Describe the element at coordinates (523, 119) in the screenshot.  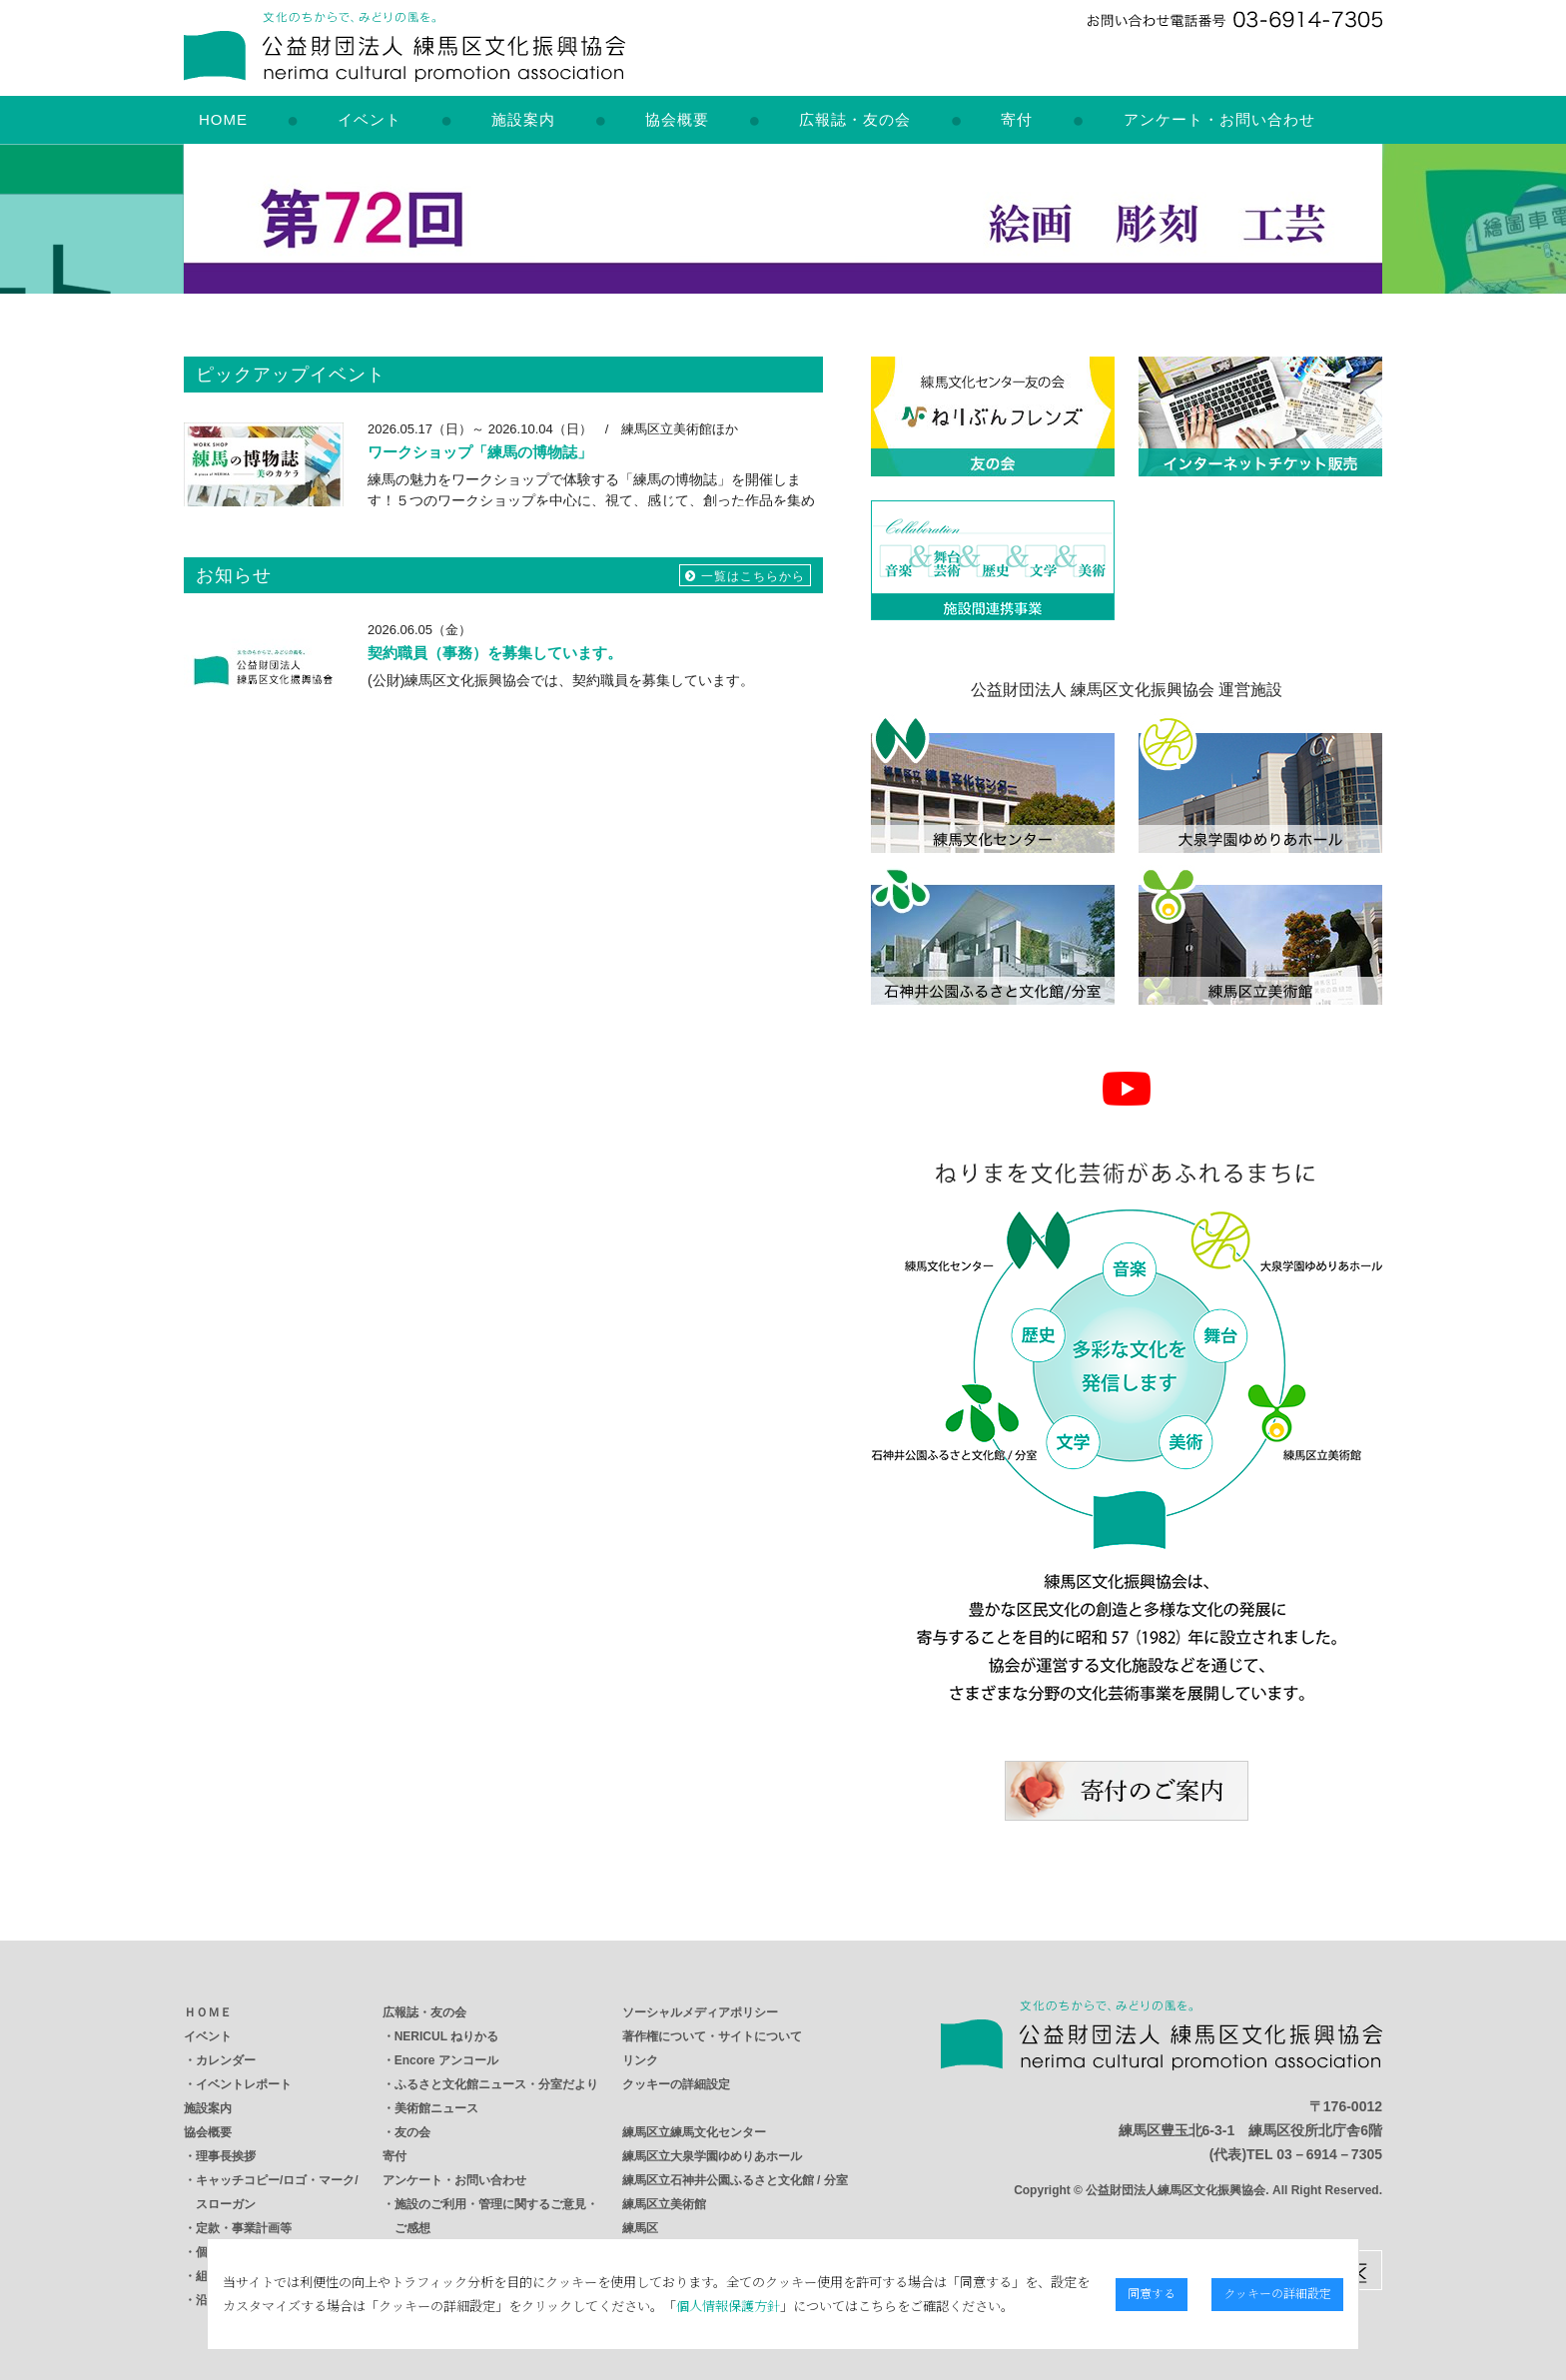
I see `施設案内` at that location.